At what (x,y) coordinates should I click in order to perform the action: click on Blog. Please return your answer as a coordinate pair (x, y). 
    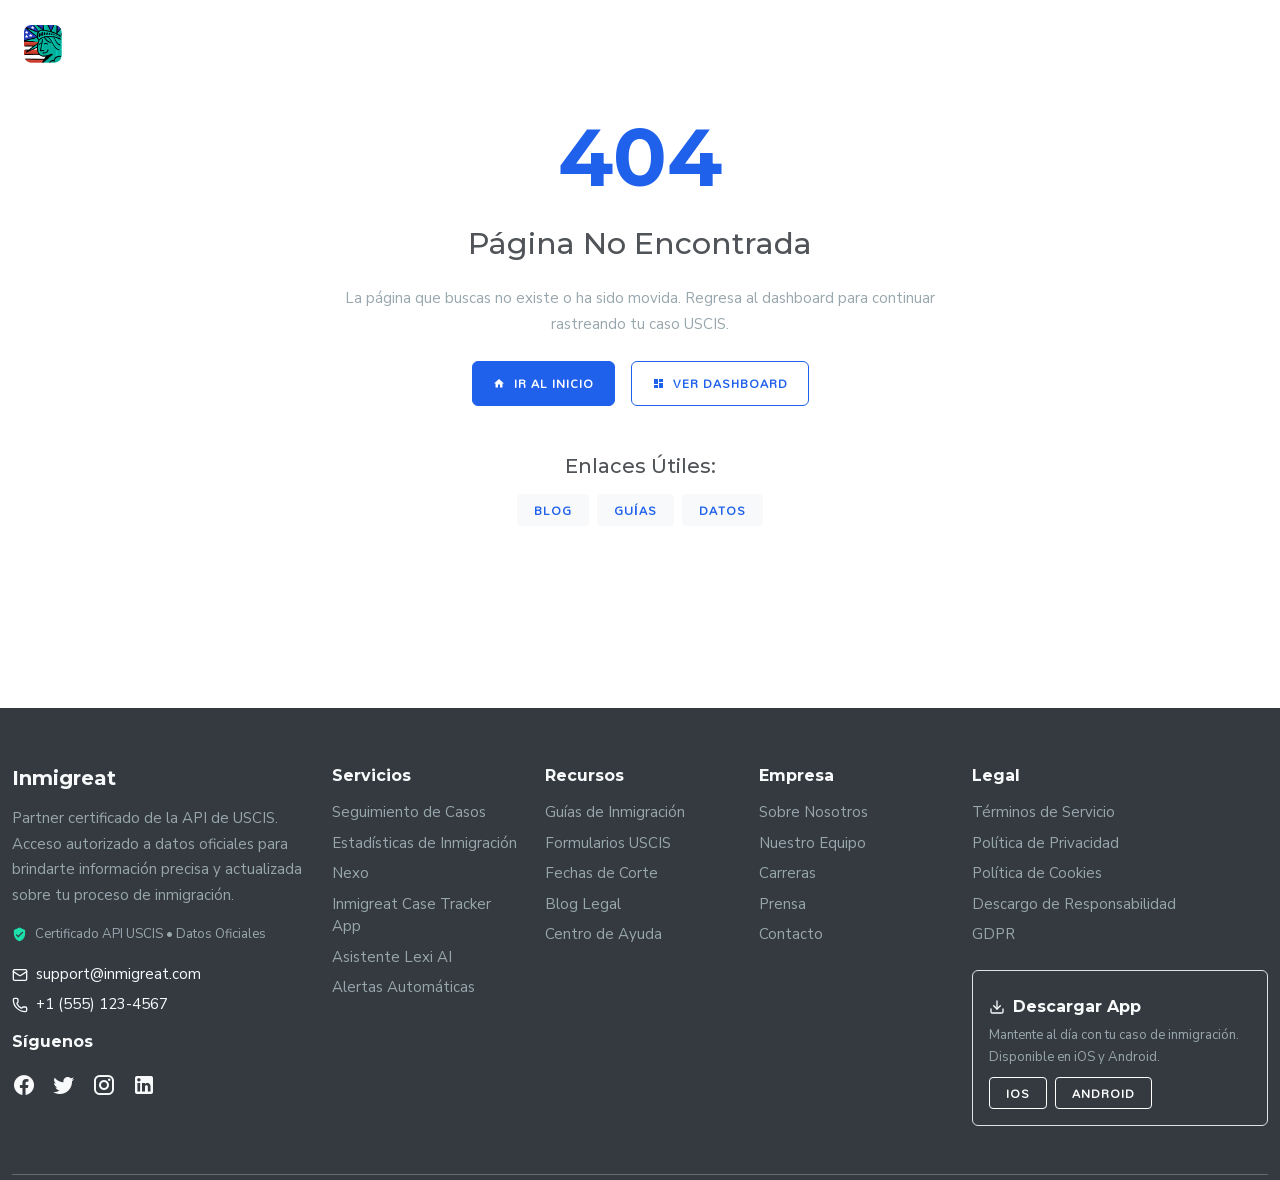
    Looking at the image, I should click on (553, 510).